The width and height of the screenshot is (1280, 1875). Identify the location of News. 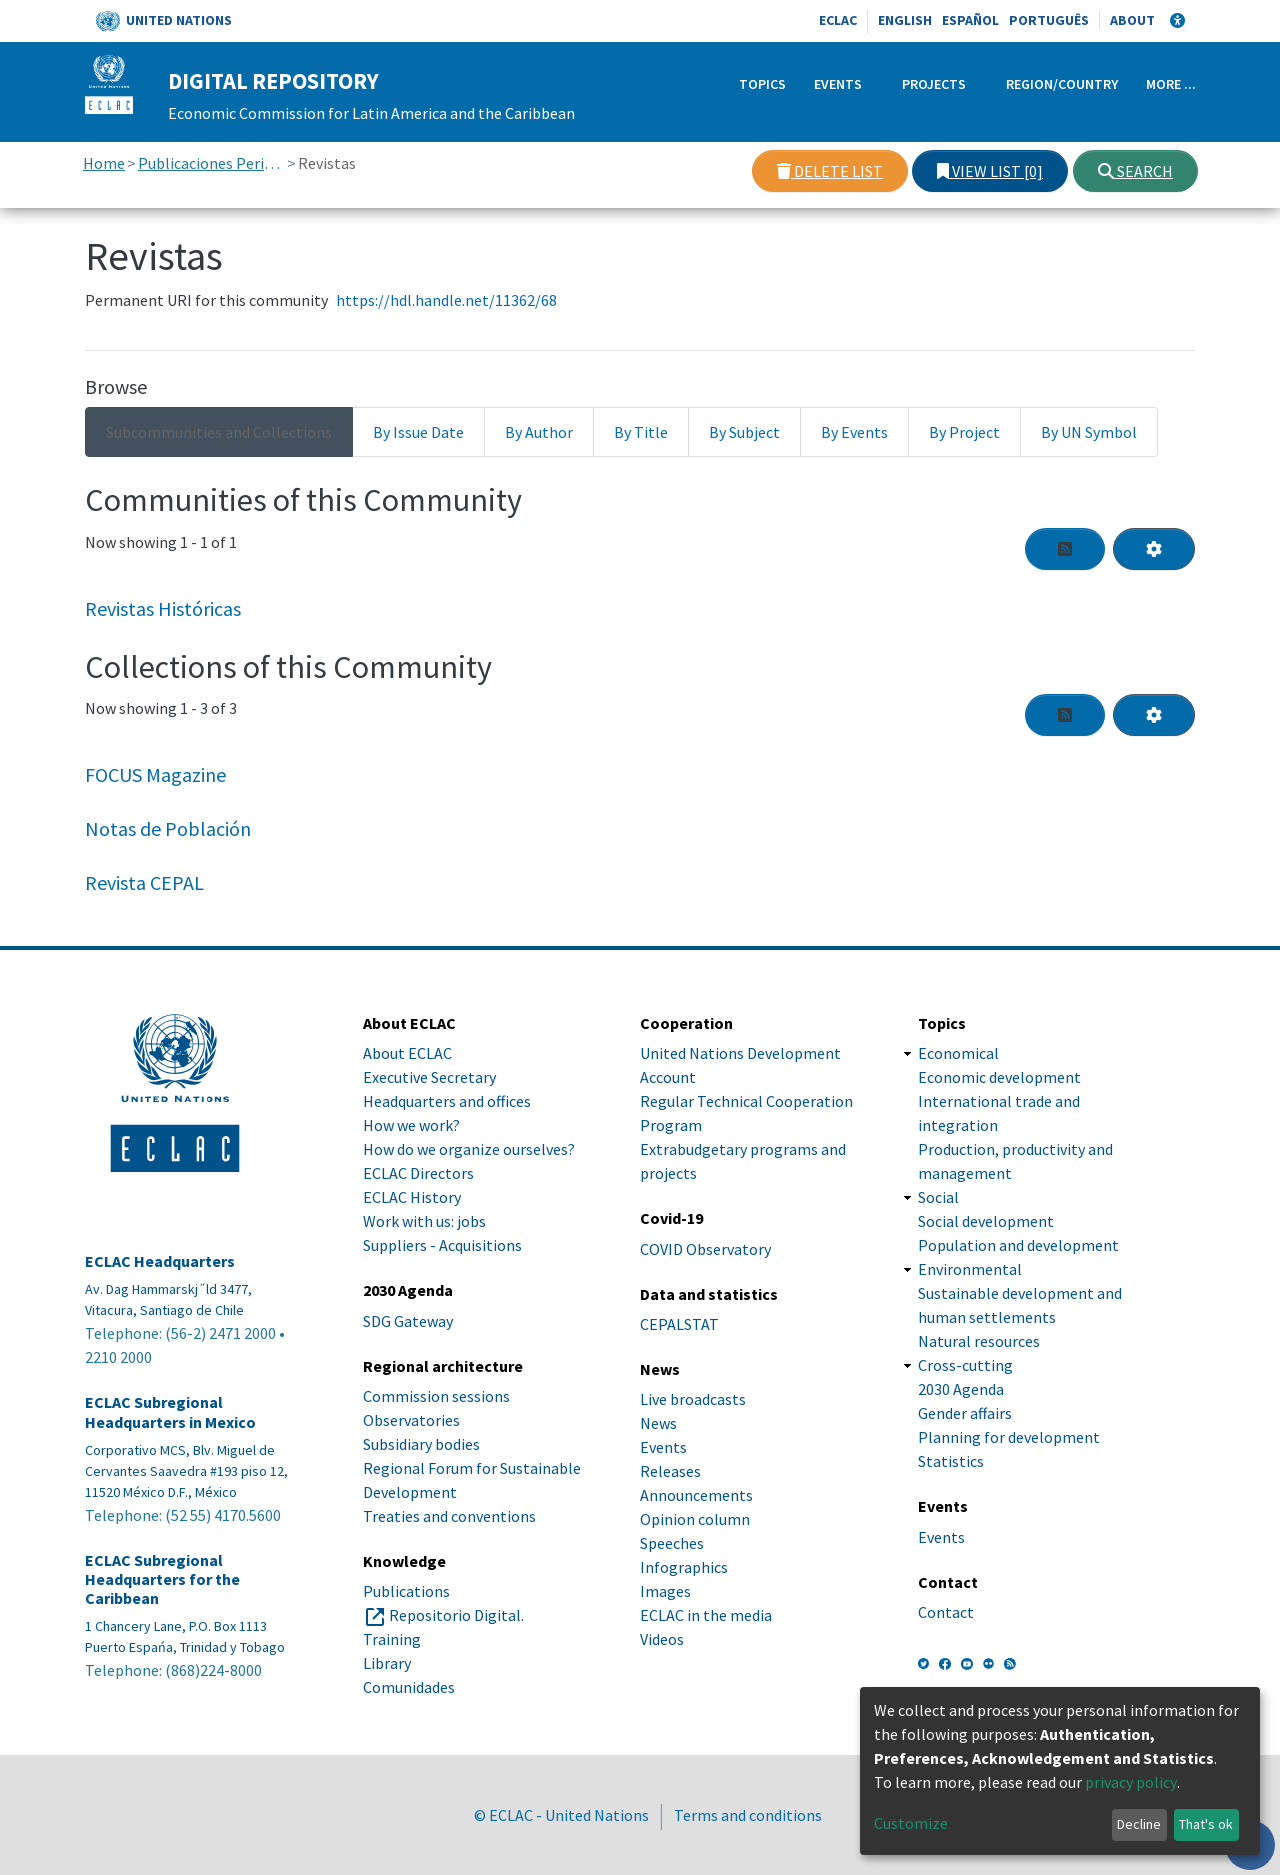
(658, 1423).